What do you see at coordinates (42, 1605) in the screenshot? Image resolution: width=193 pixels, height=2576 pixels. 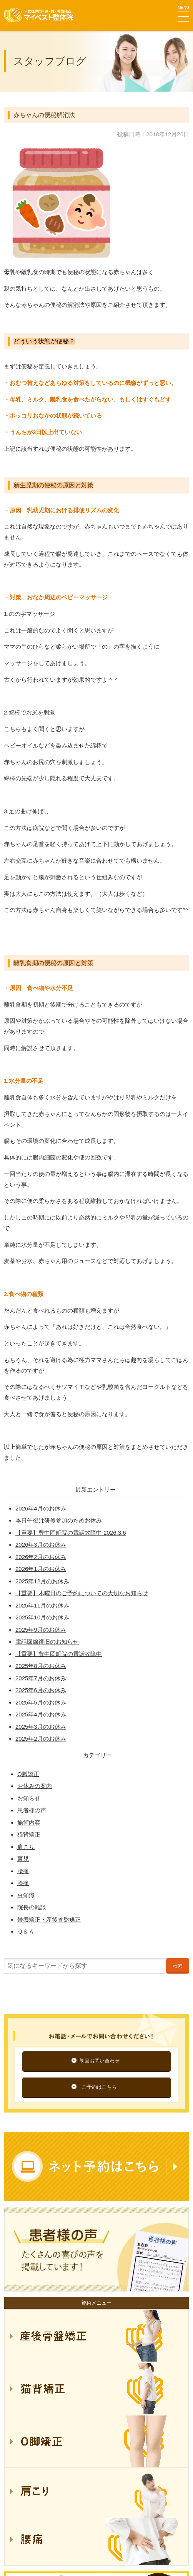 I see `2025年11月のお休み` at bounding box center [42, 1605].